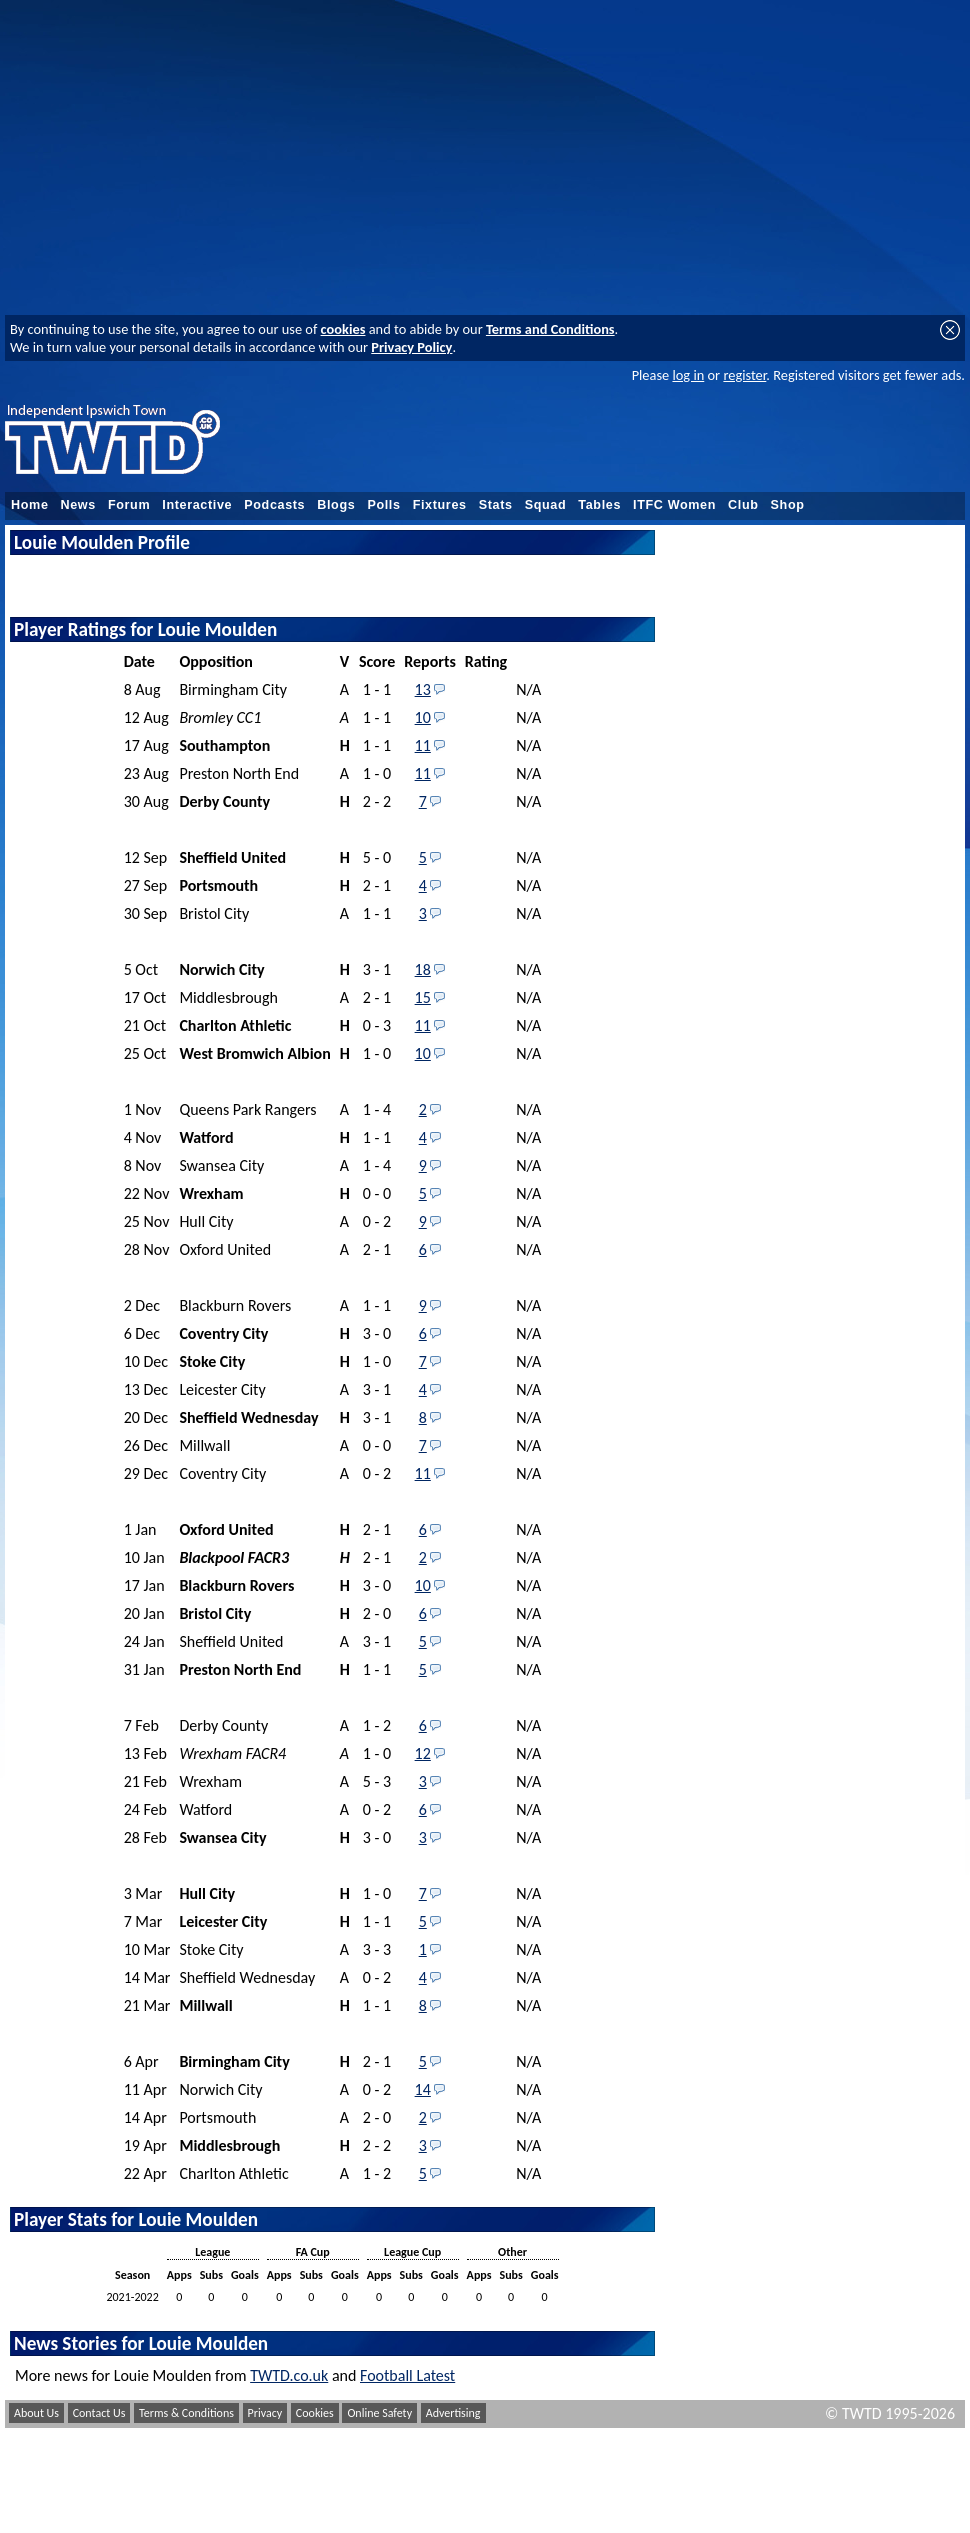 The image size is (970, 2533). What do you see at coordinates (336, 505) in the screenshot?
I see `Blogs` at bounding box center [336, 505].